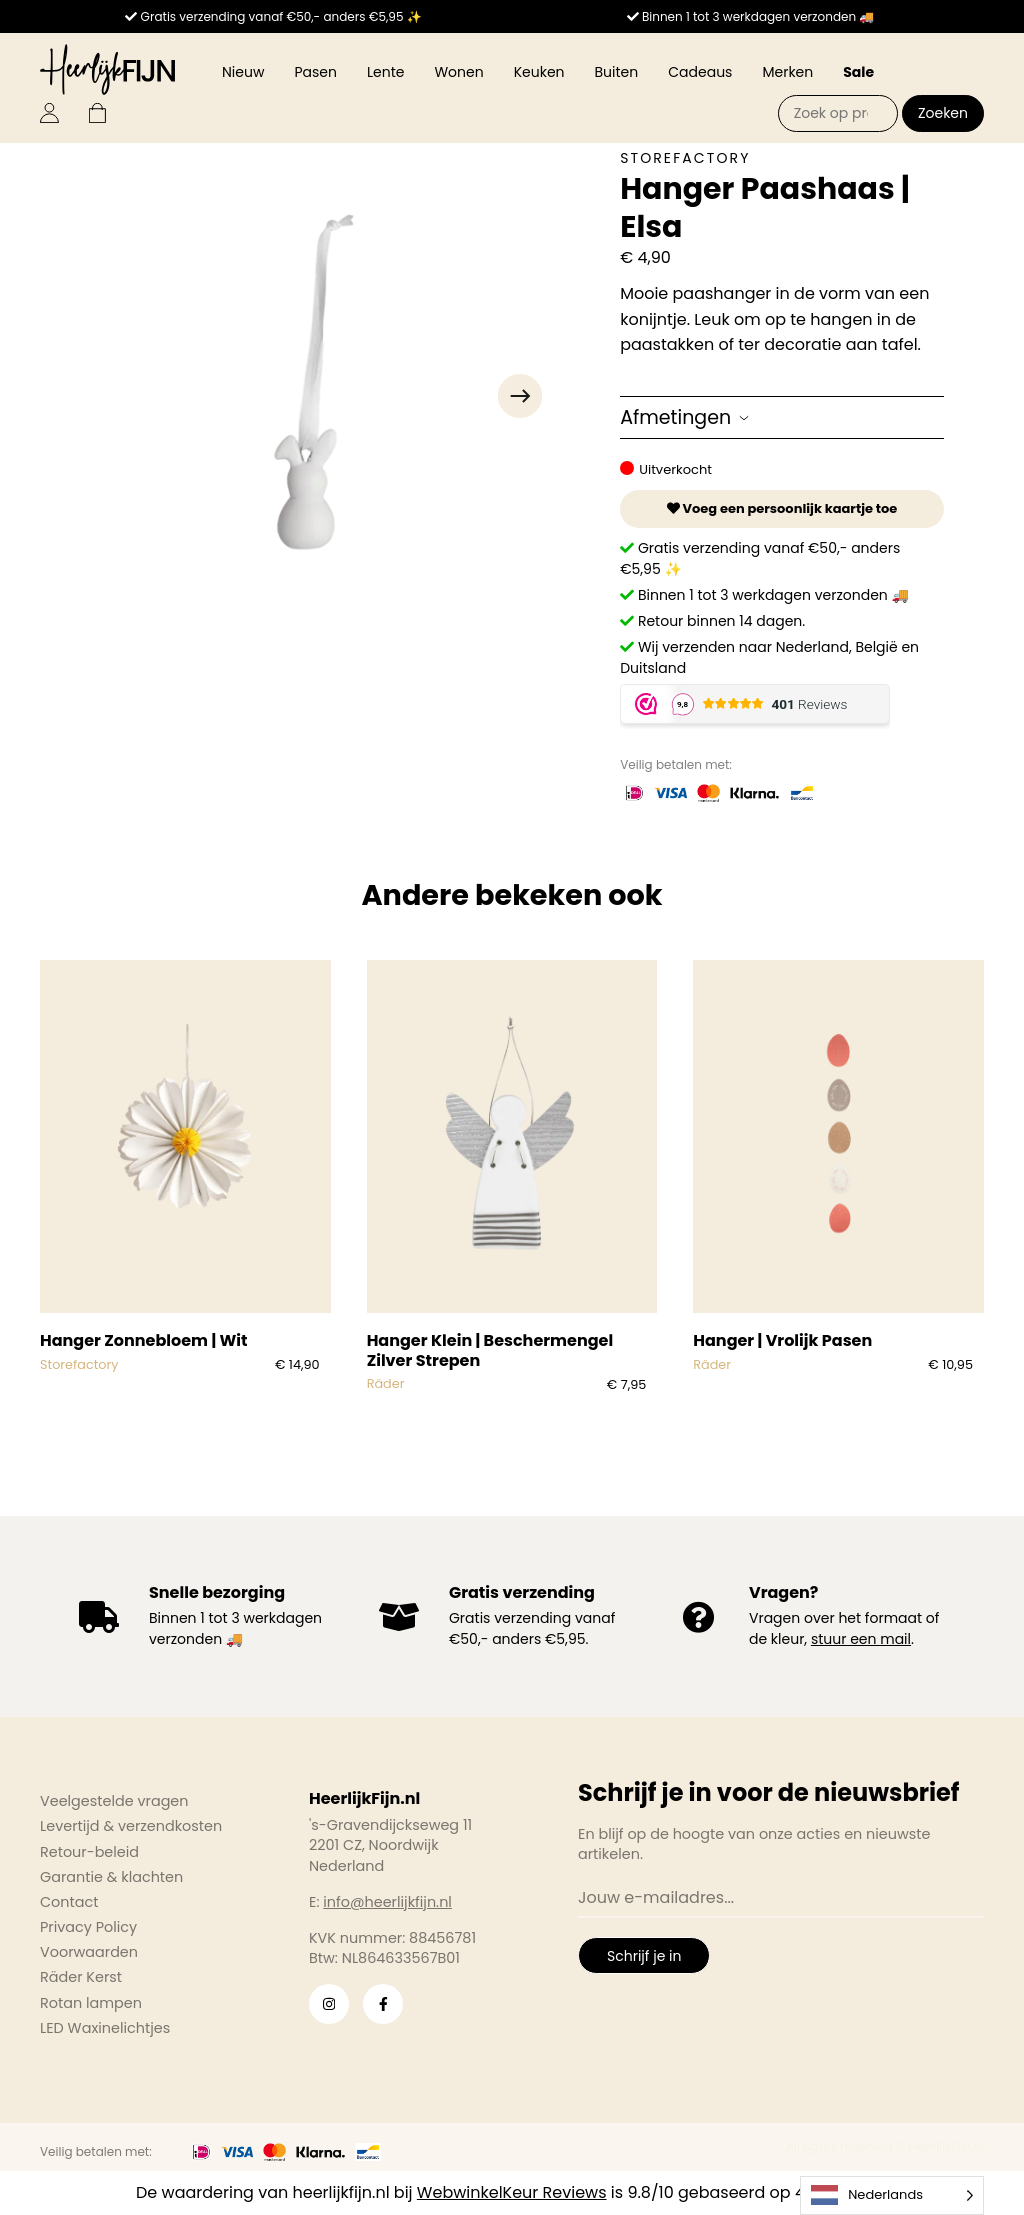 The height and width of the screenshot is (2215, 1024). Describe the element at coordinates (539, 72) in the screenshot. I see `Keuken` at that location.